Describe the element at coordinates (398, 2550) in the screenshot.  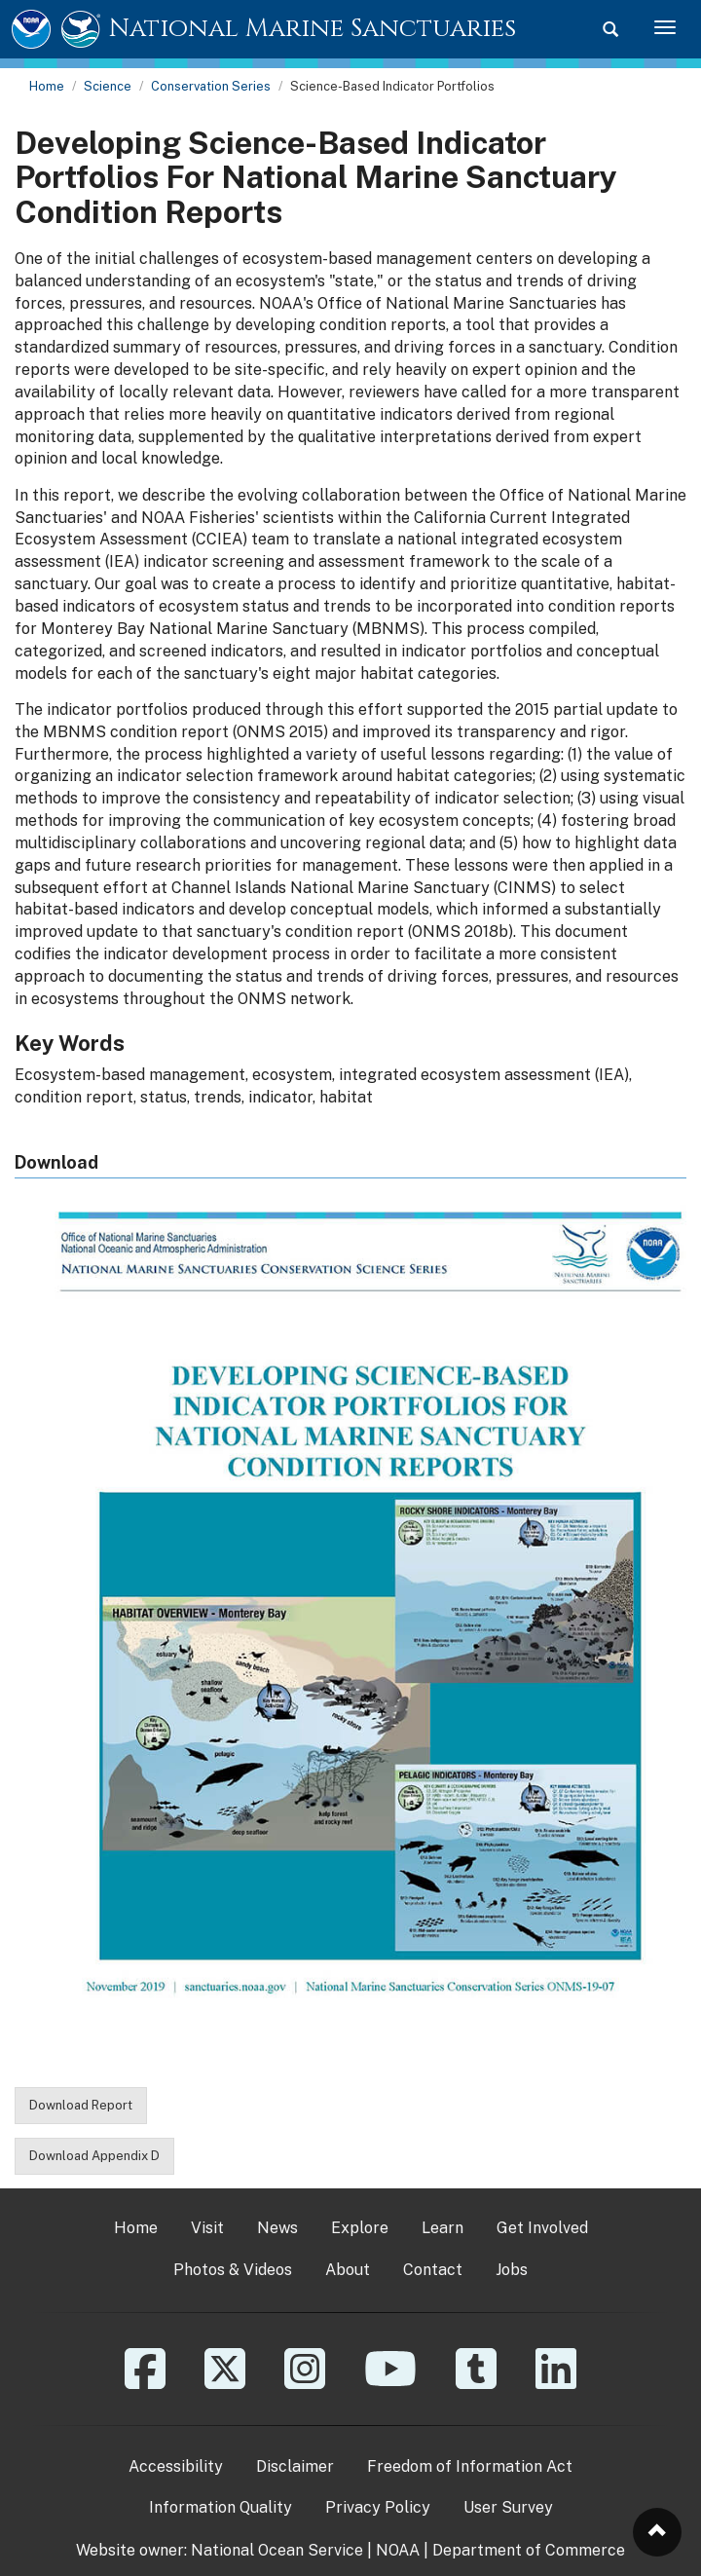
I see `NOAA` at that location.